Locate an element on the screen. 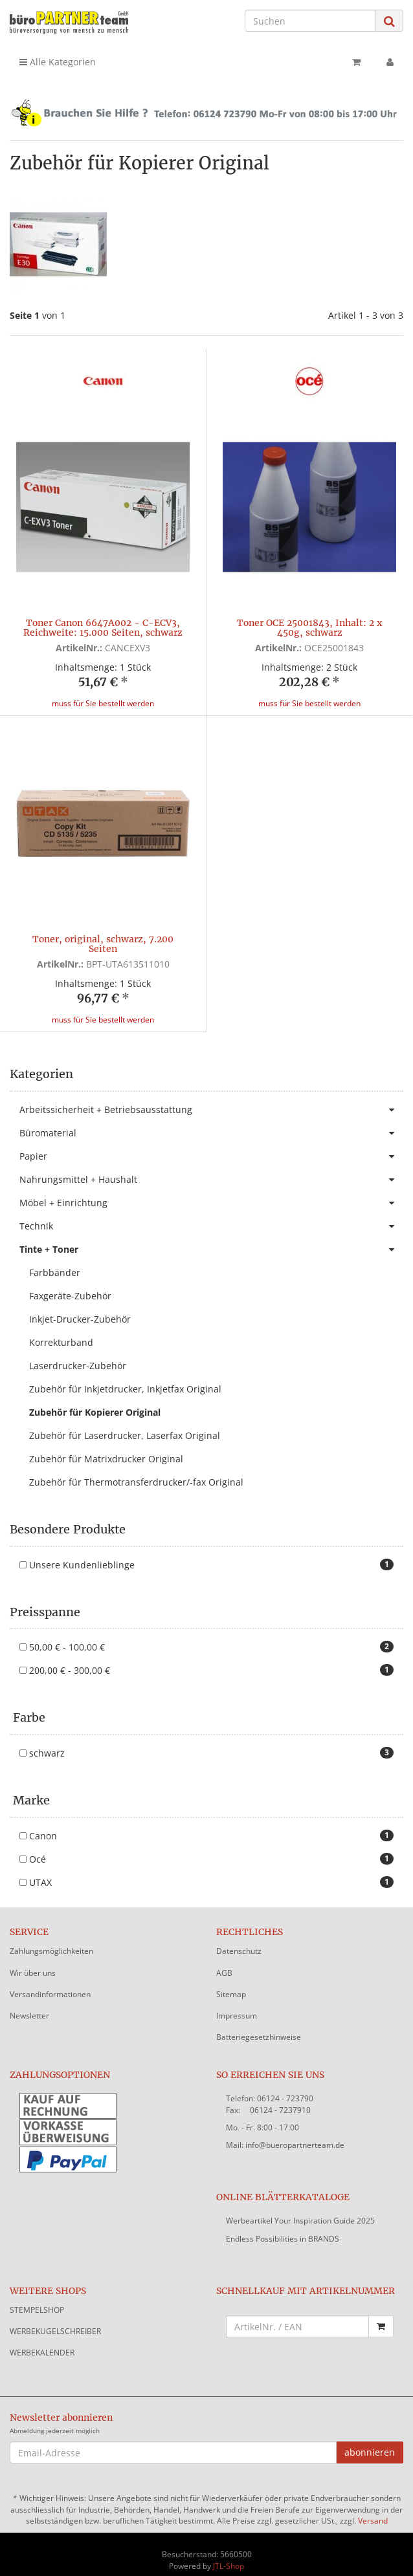 This screenshot has width=413, height=2576. Möbel + Einrichtung is located at coordinates (211, 1191).